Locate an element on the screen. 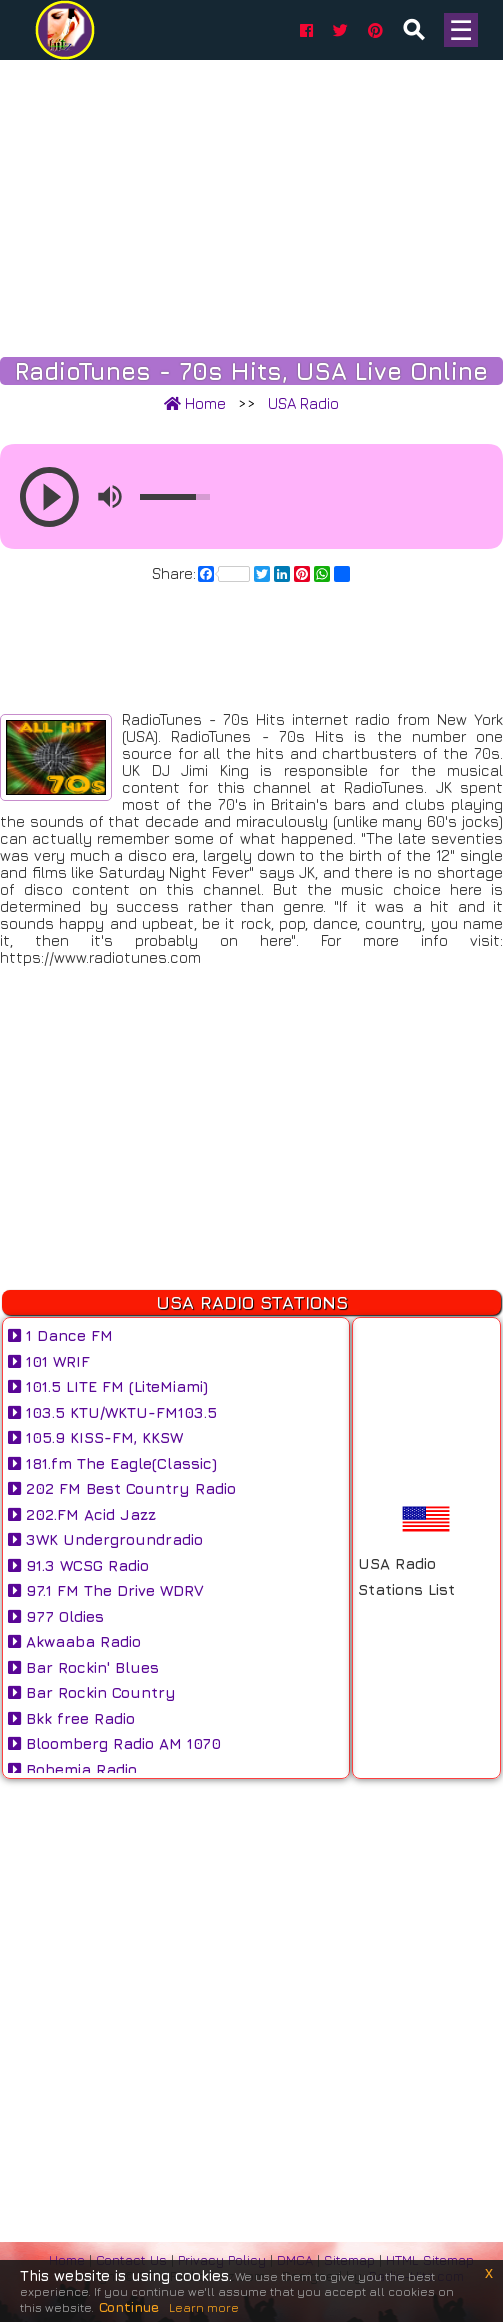 The width and height of the screenshot is (503, 2322). 101 WRIF is located at coordinates (49, 1361).